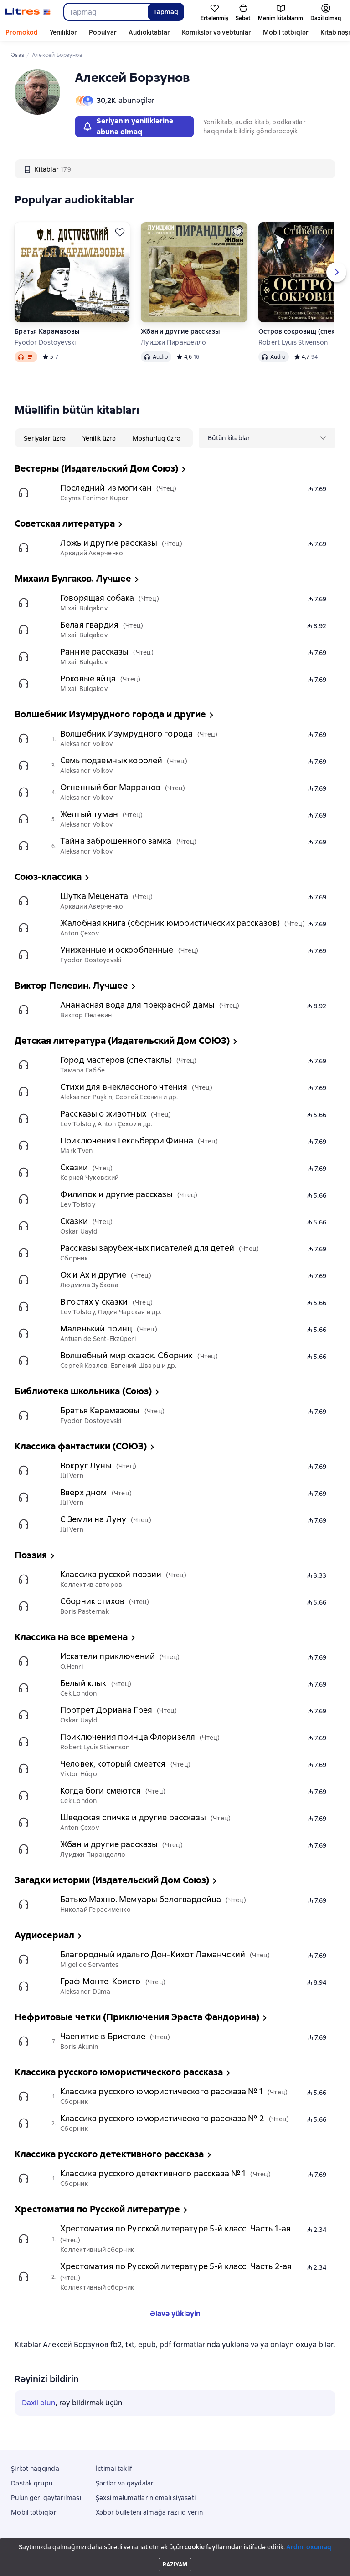 The width and height of the screenshot is (350, 2576). I want to click on Populyar, so click(103, 32).